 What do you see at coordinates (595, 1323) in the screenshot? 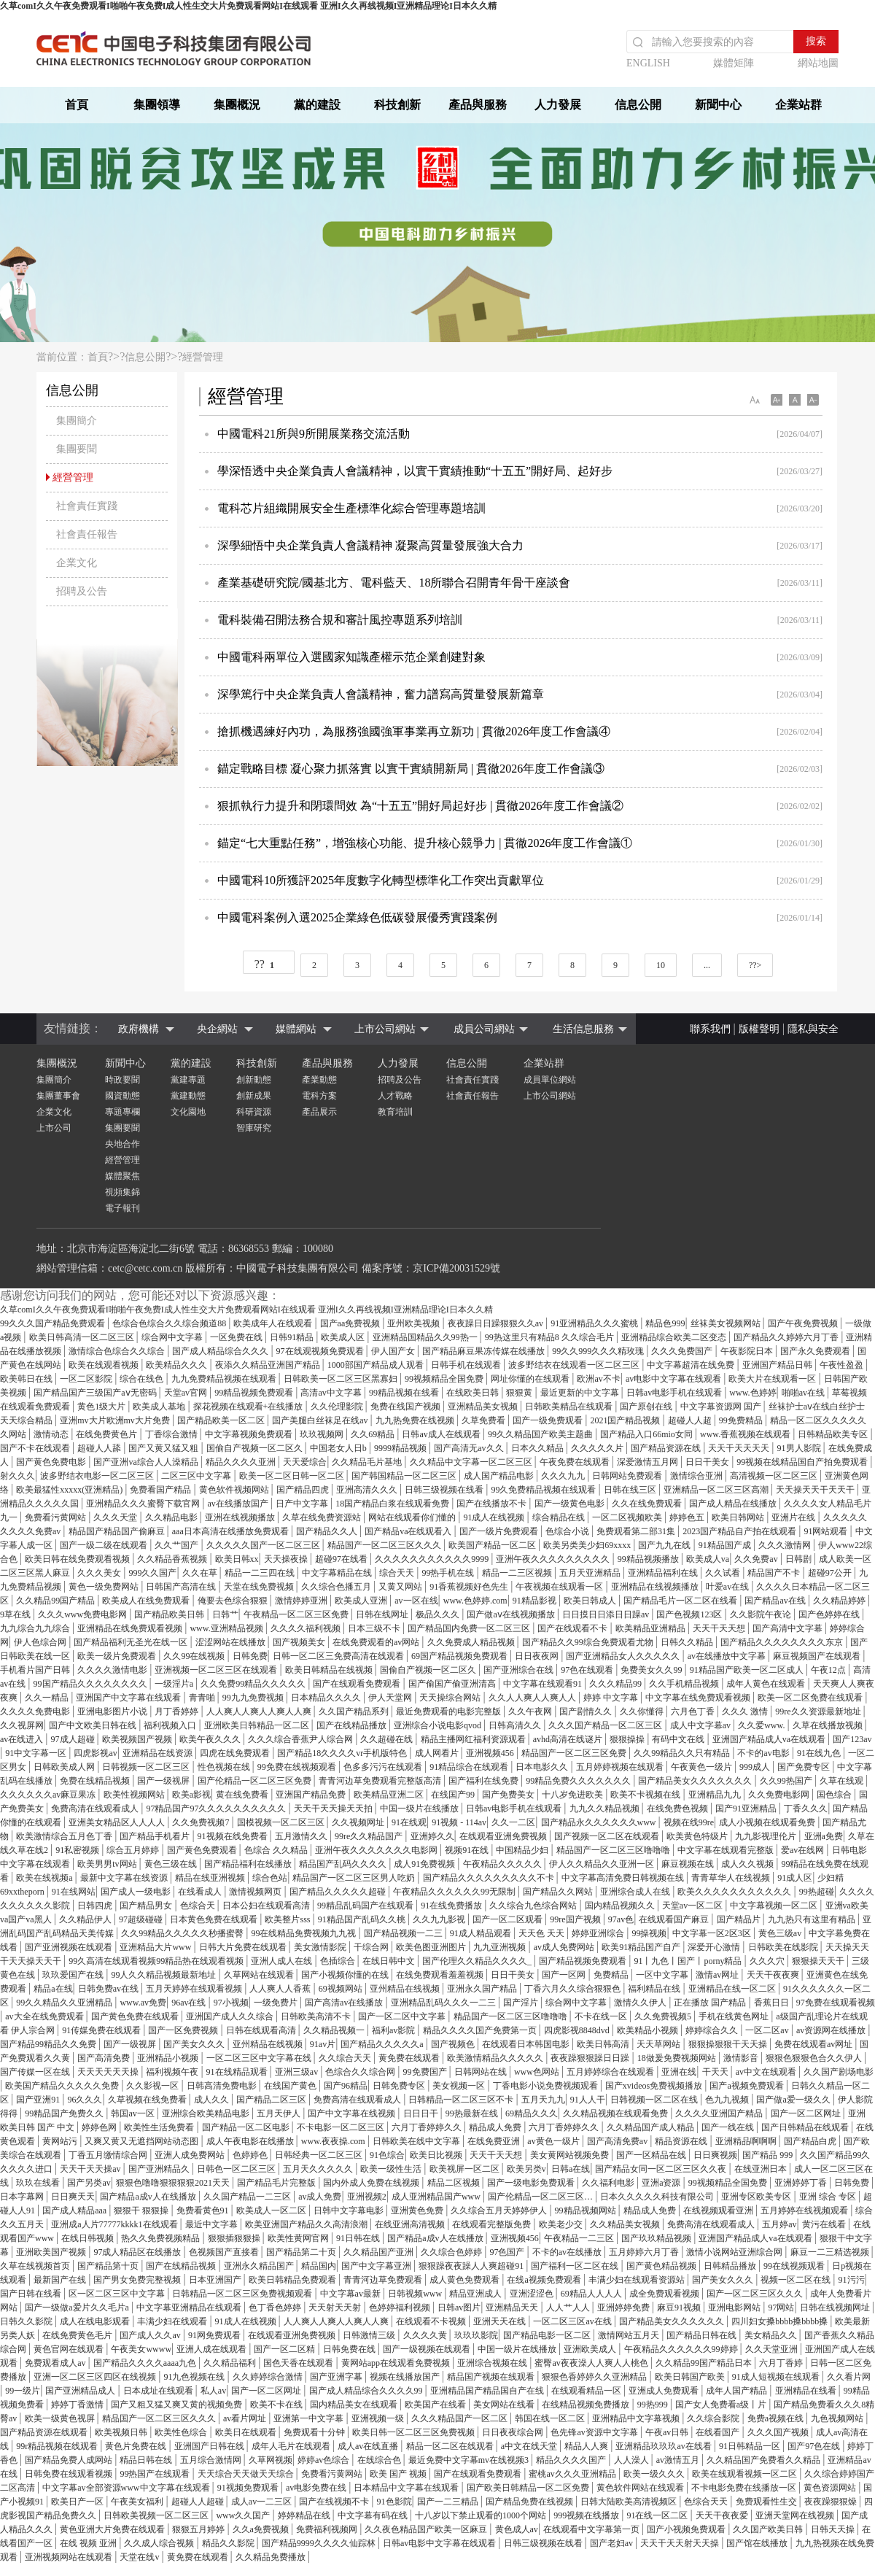
I see `91亚洲精品久久久蜜桃` at bounding box center [595, 1323].